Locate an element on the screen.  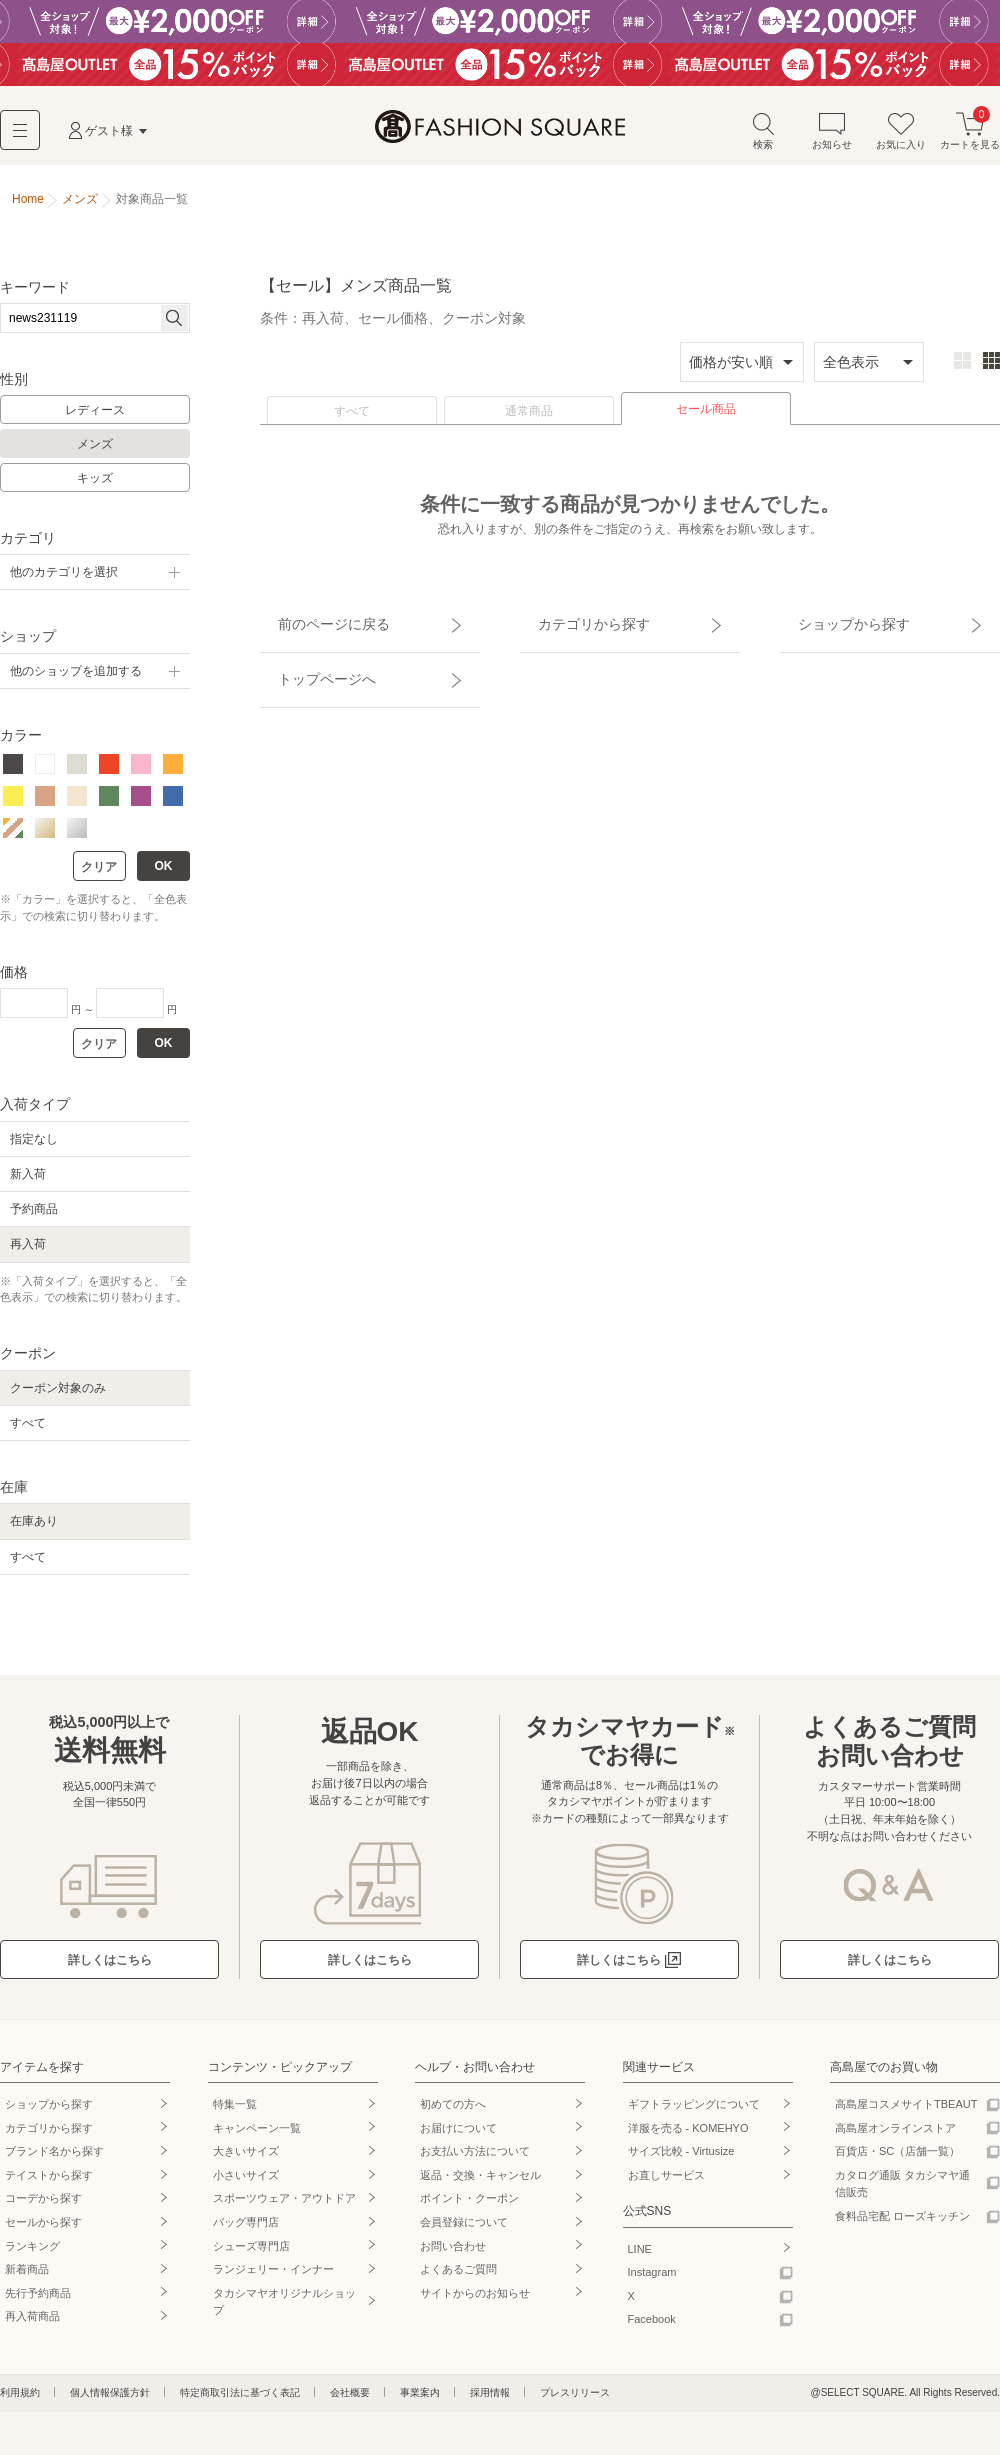
OK is located at coordinates (164, 875).